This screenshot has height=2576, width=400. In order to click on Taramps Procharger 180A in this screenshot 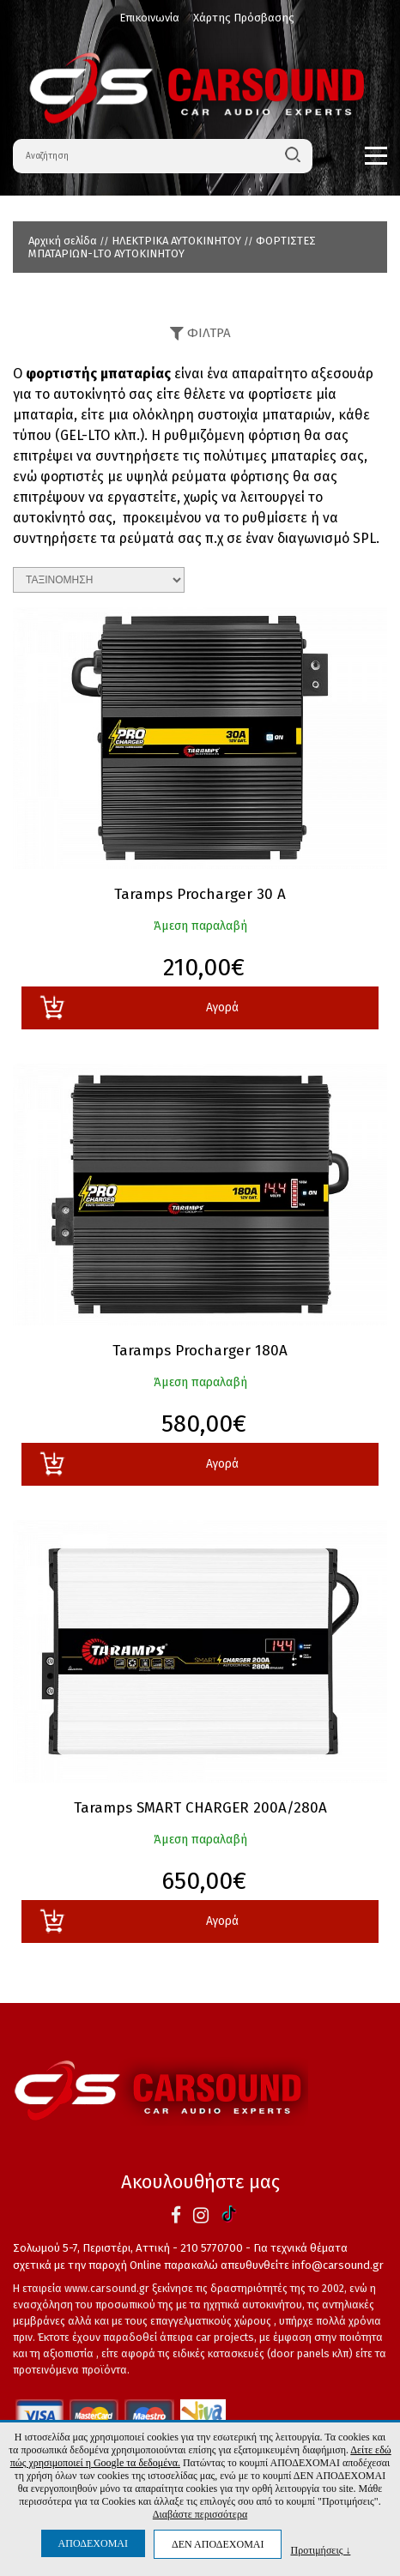, I will do `click(200, 1351)`.